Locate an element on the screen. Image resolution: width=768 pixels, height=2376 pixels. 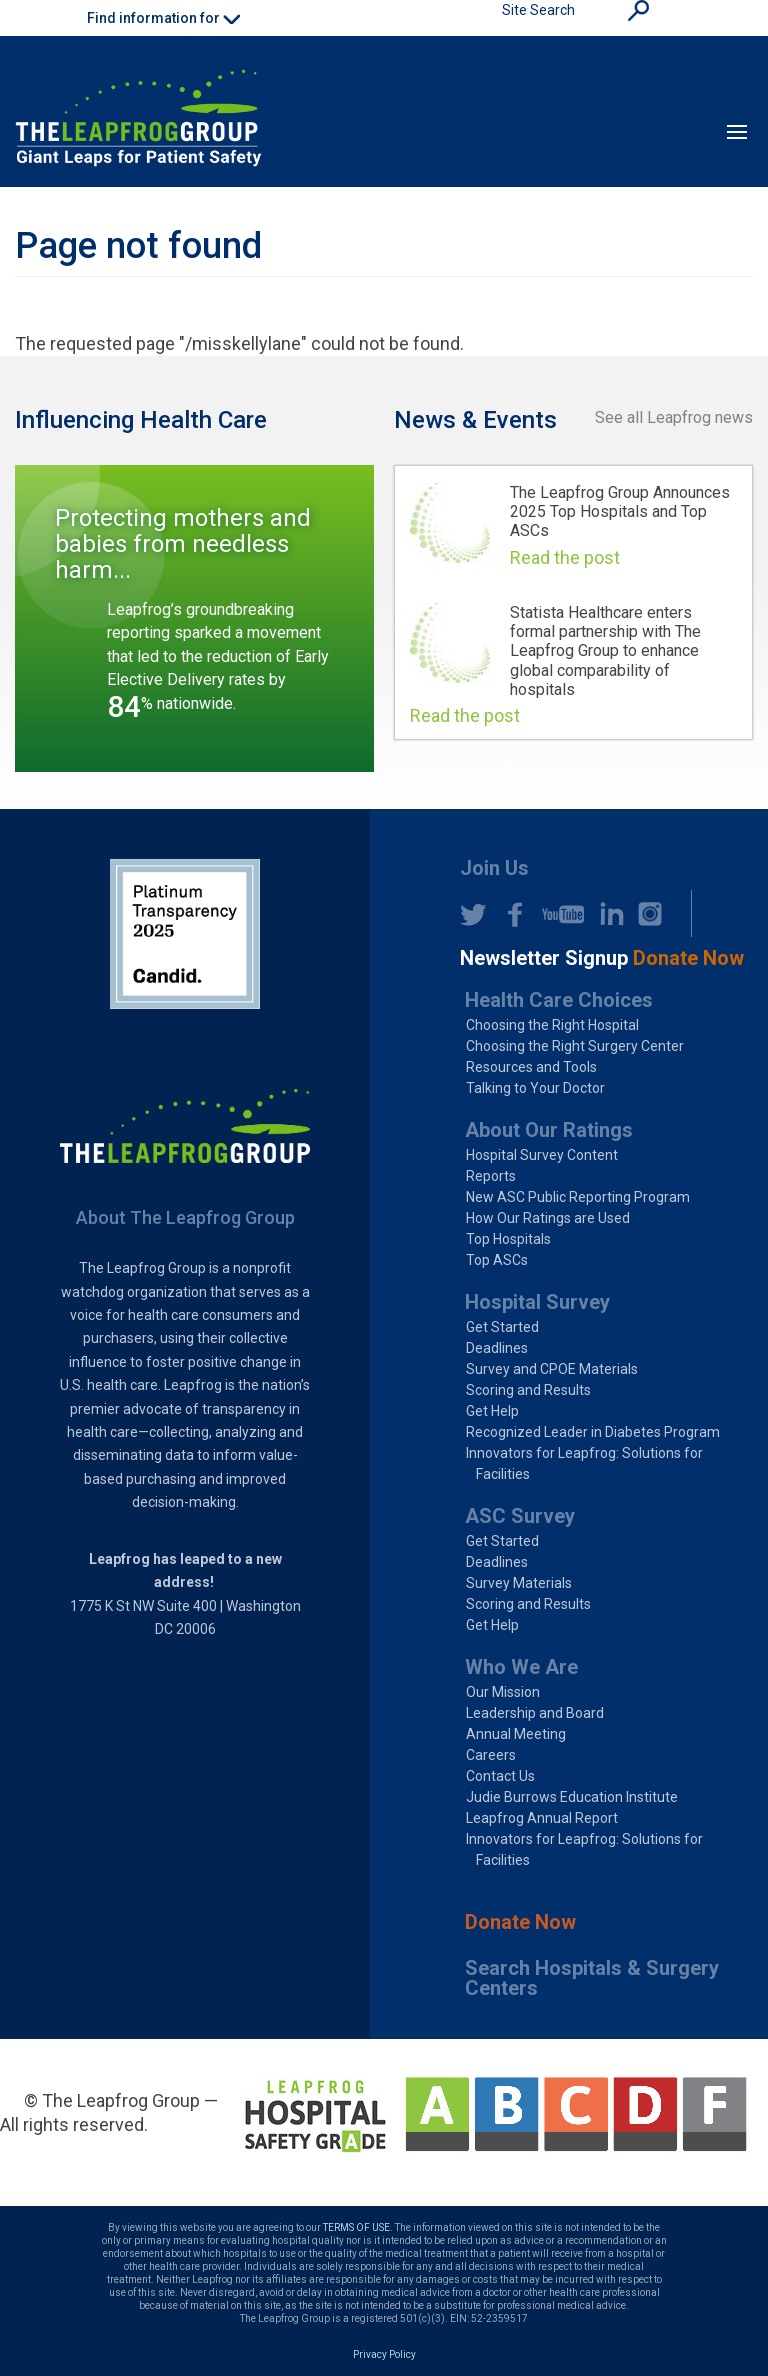
Annual Meeting is located at coordinates (516, 1734).